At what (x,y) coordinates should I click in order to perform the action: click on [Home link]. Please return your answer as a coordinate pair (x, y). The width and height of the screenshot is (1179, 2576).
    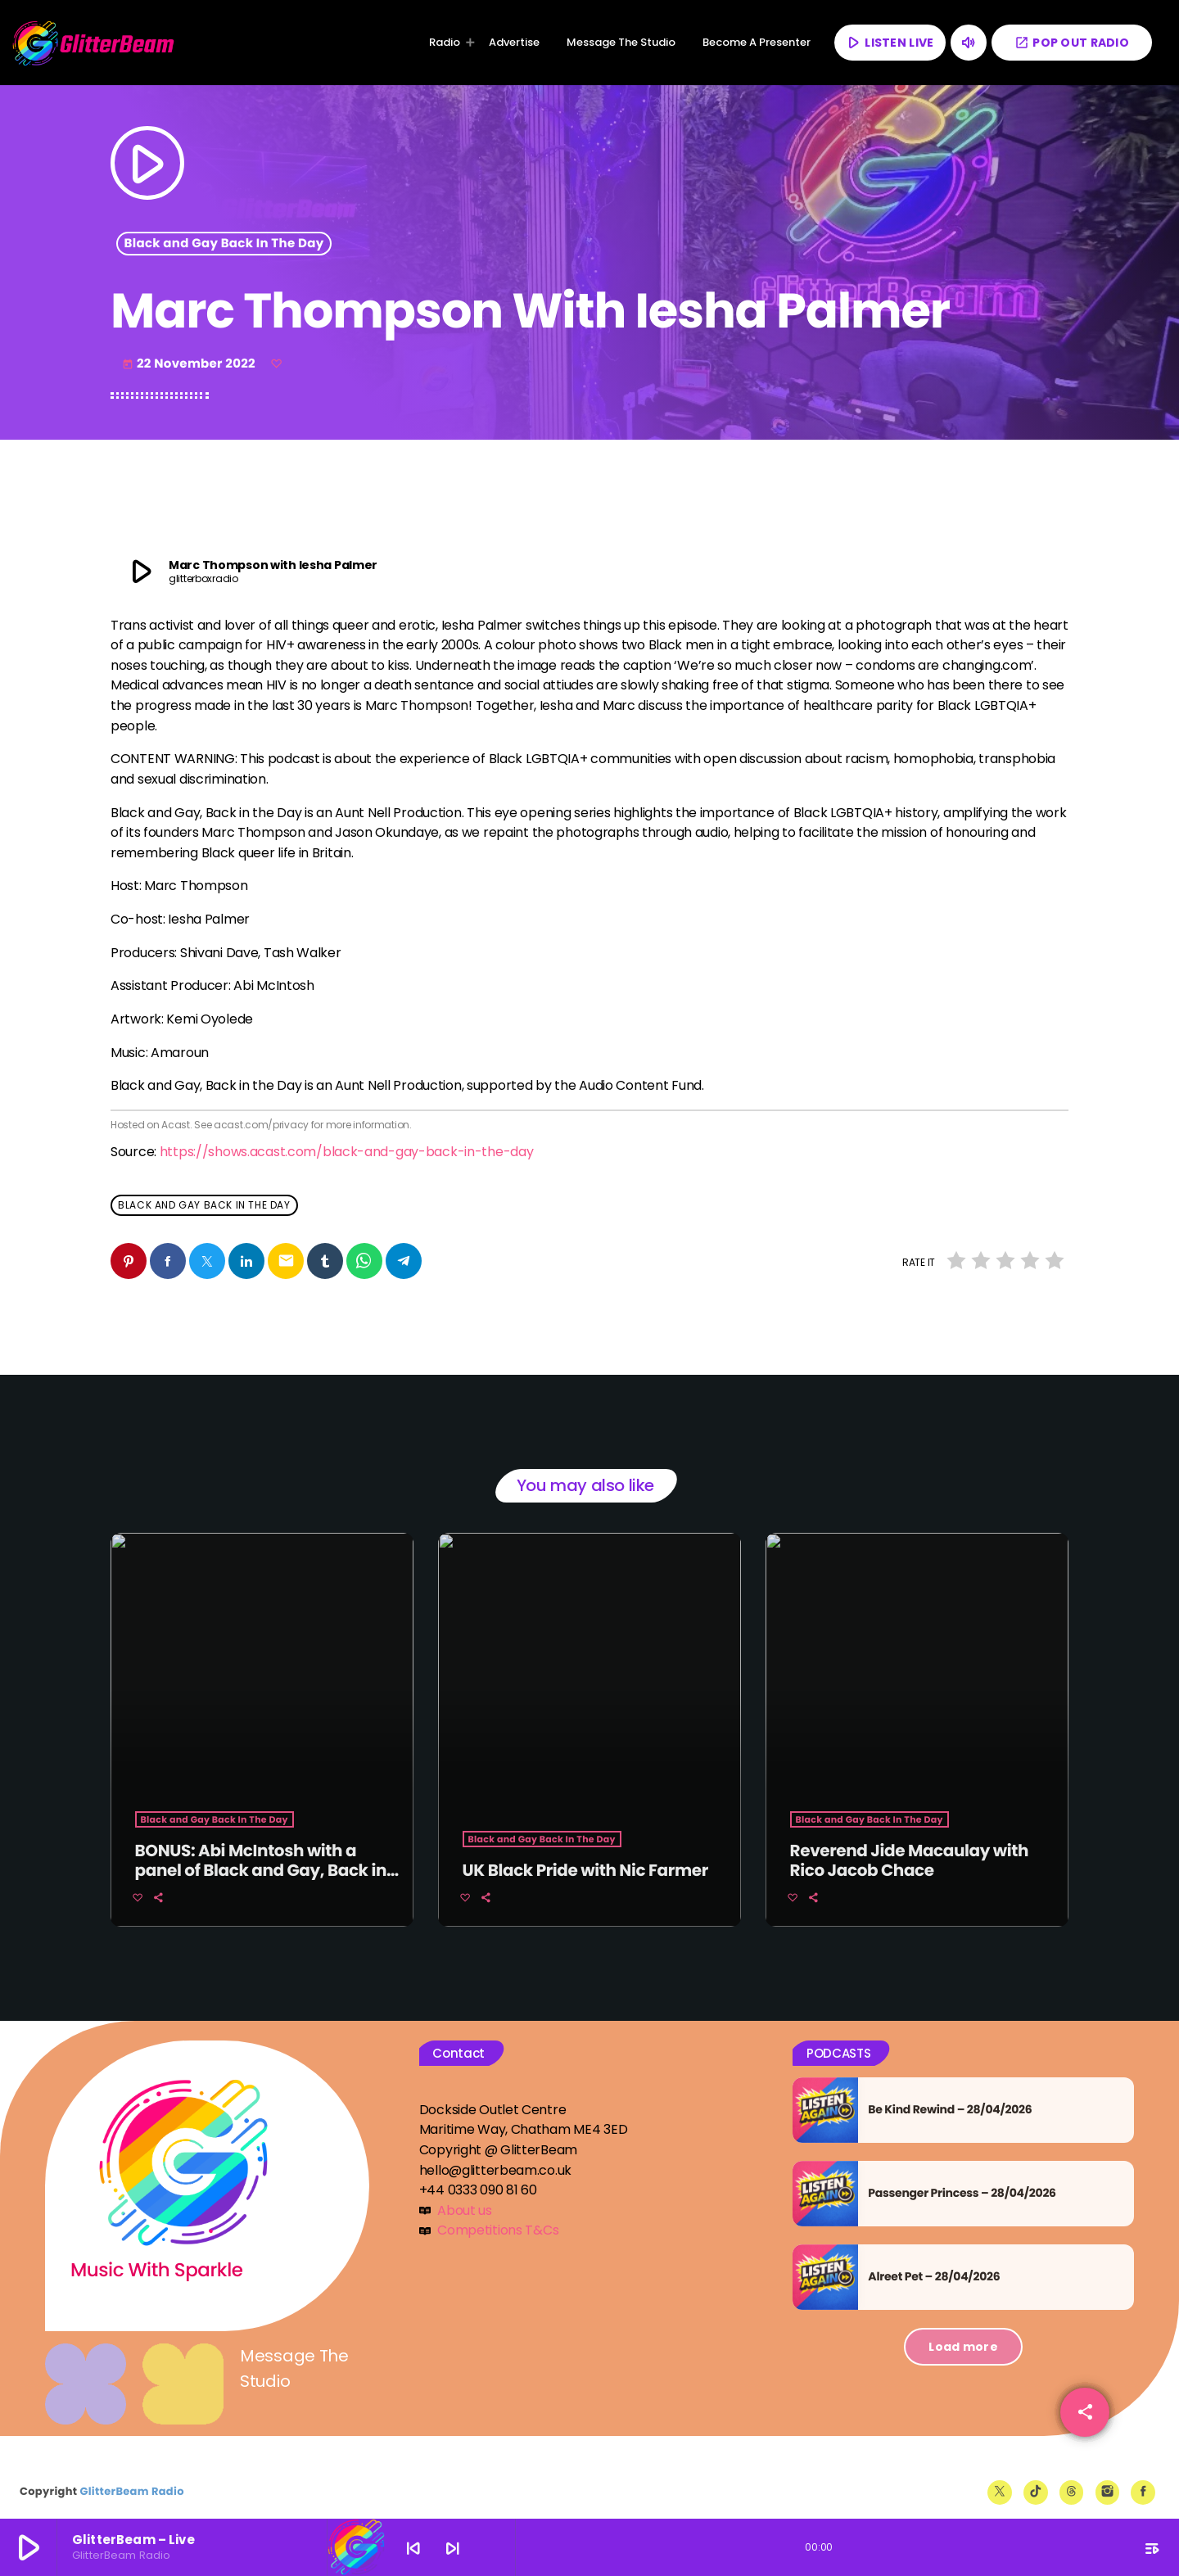
    Looking at the image, I should click on (94, 42).